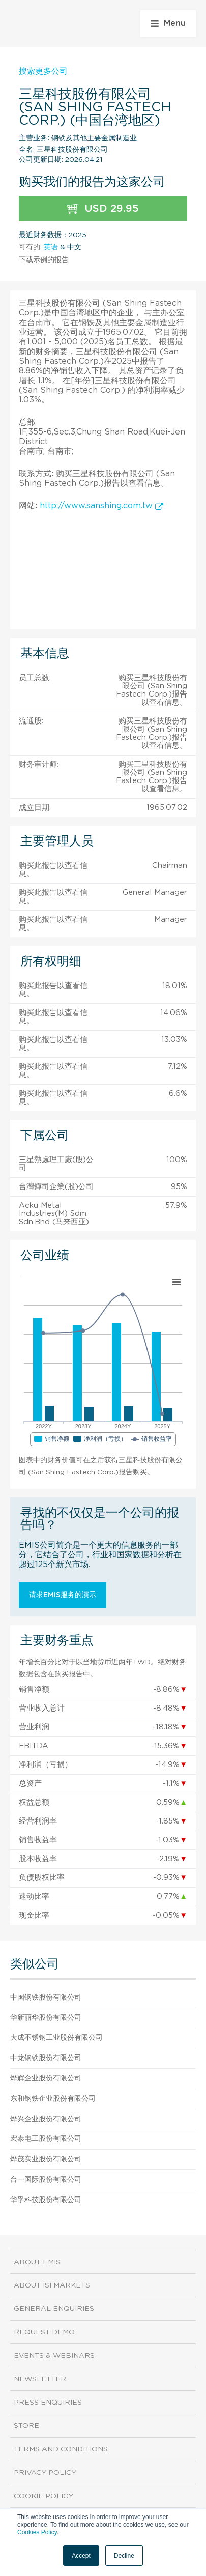 This screenshot has width=206, height=2576. I want to click on 大成不锈钢工业股份有限公司, so click(56, 2037).